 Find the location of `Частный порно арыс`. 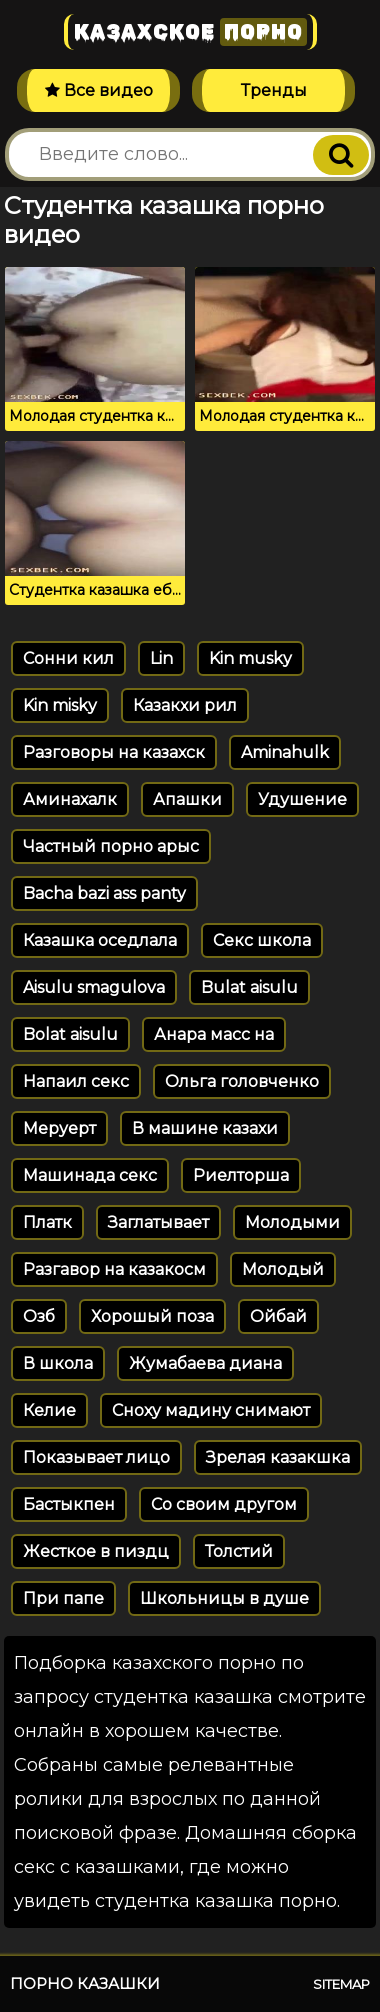

Частный порно арыс is located at coordinates (111, 846).